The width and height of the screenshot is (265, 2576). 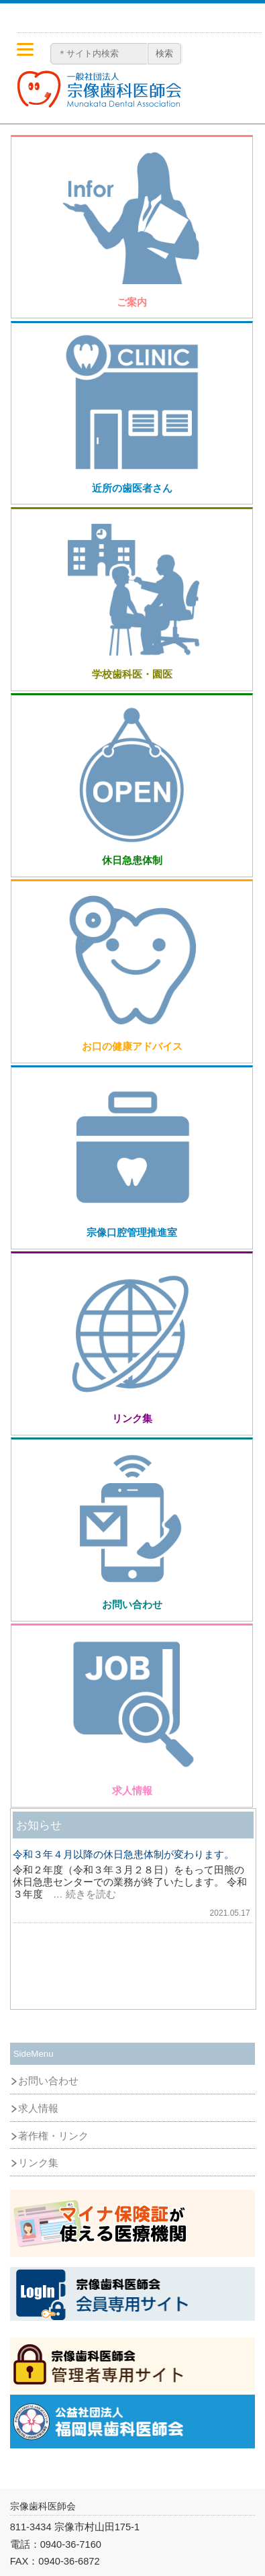 I want to click on … 続きを読む, so click(x=79, y=1894).